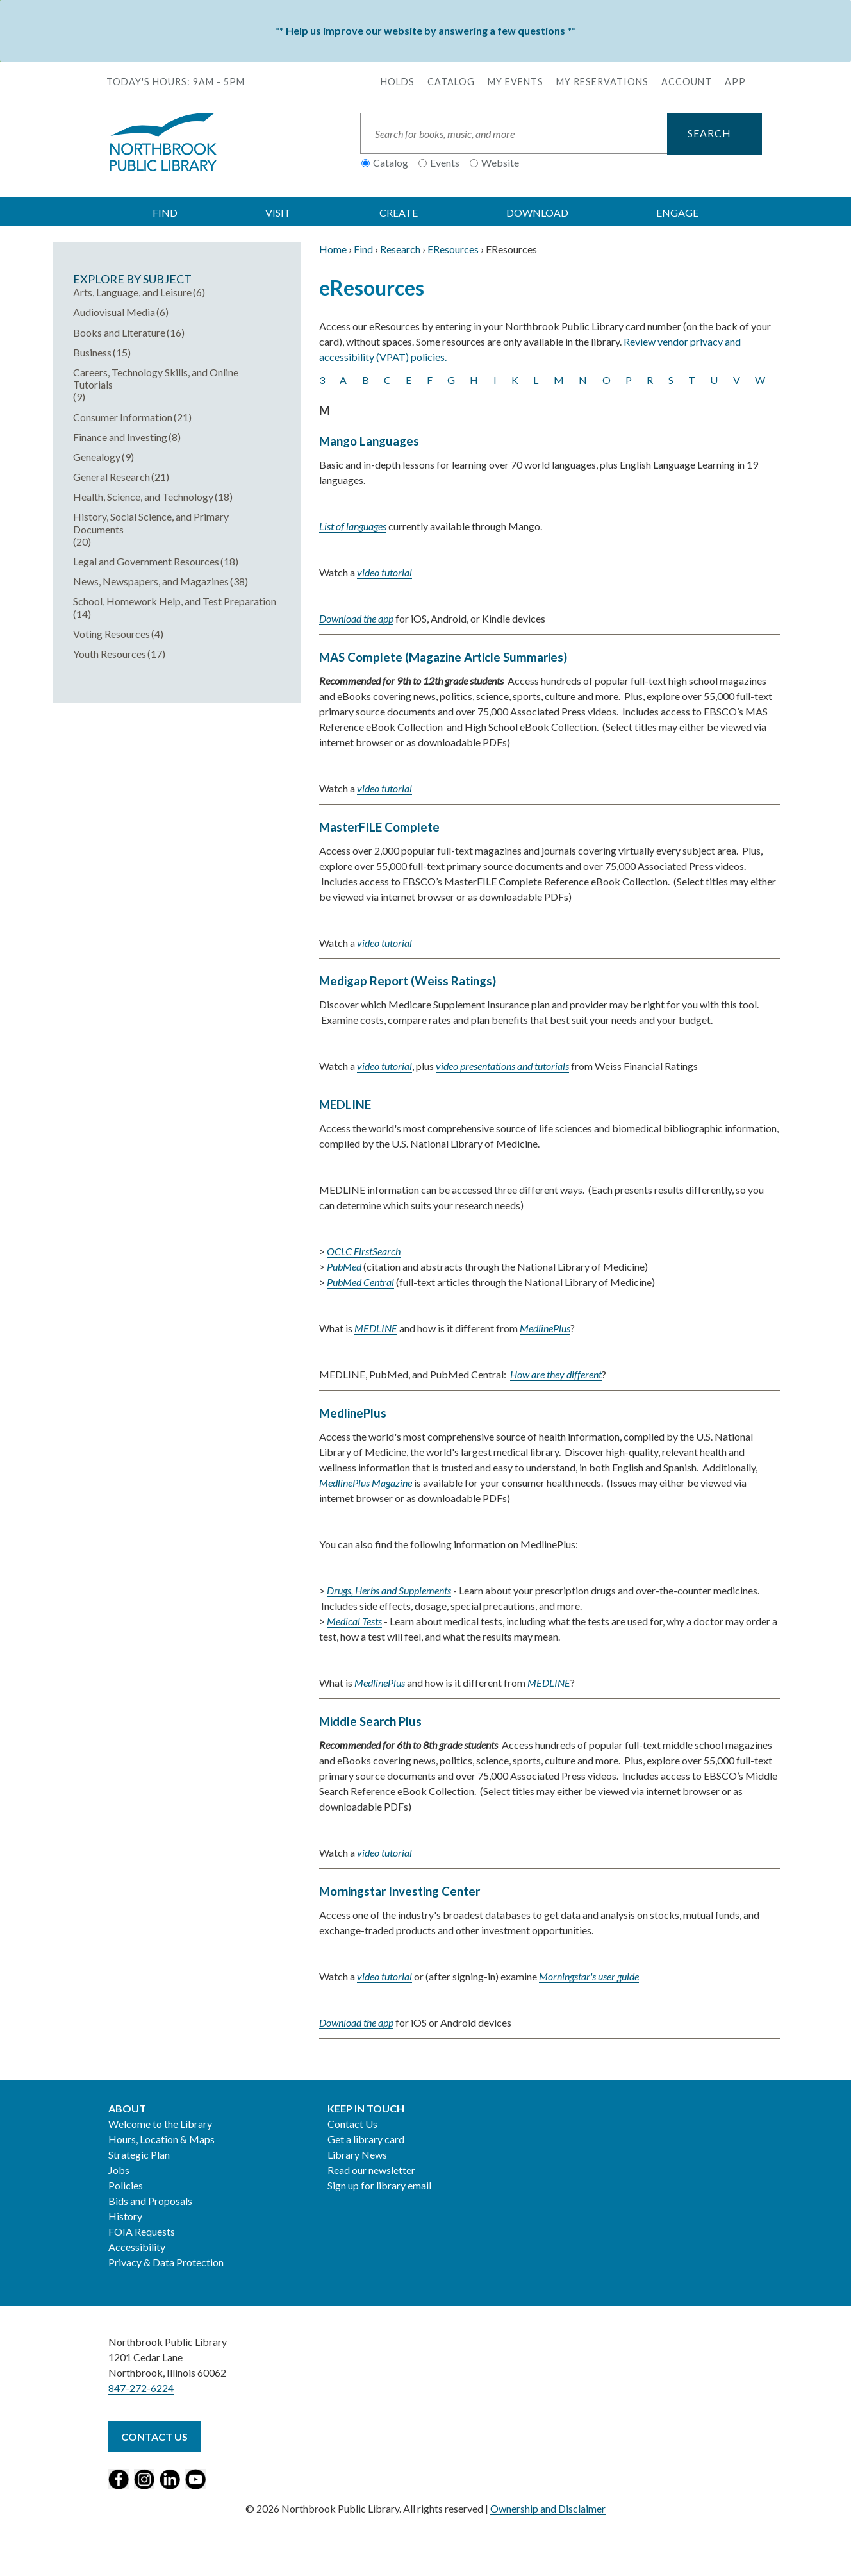 Image resolution: width=851 pixels, height=2576 pixels. I want to click on CREATE, so click(398, 212).